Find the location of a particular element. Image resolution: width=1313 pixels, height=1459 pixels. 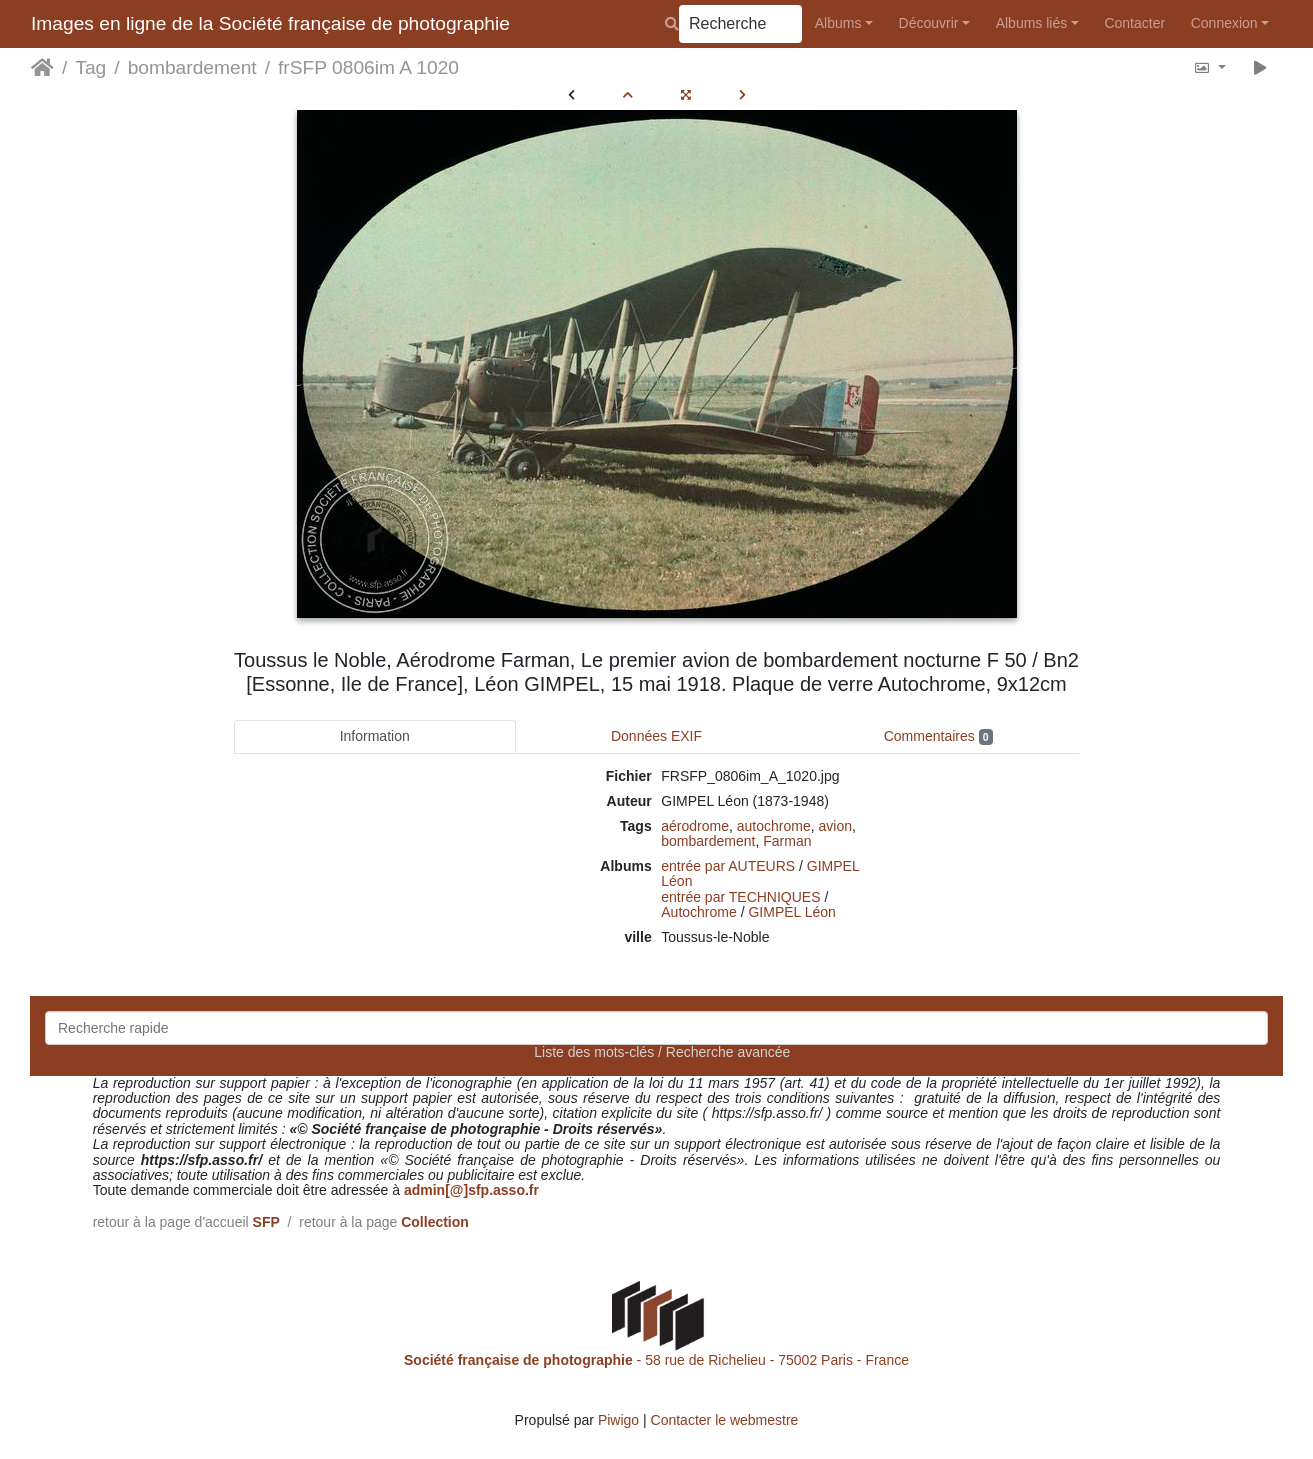

Autochrome is located at coordinates (698, 912).